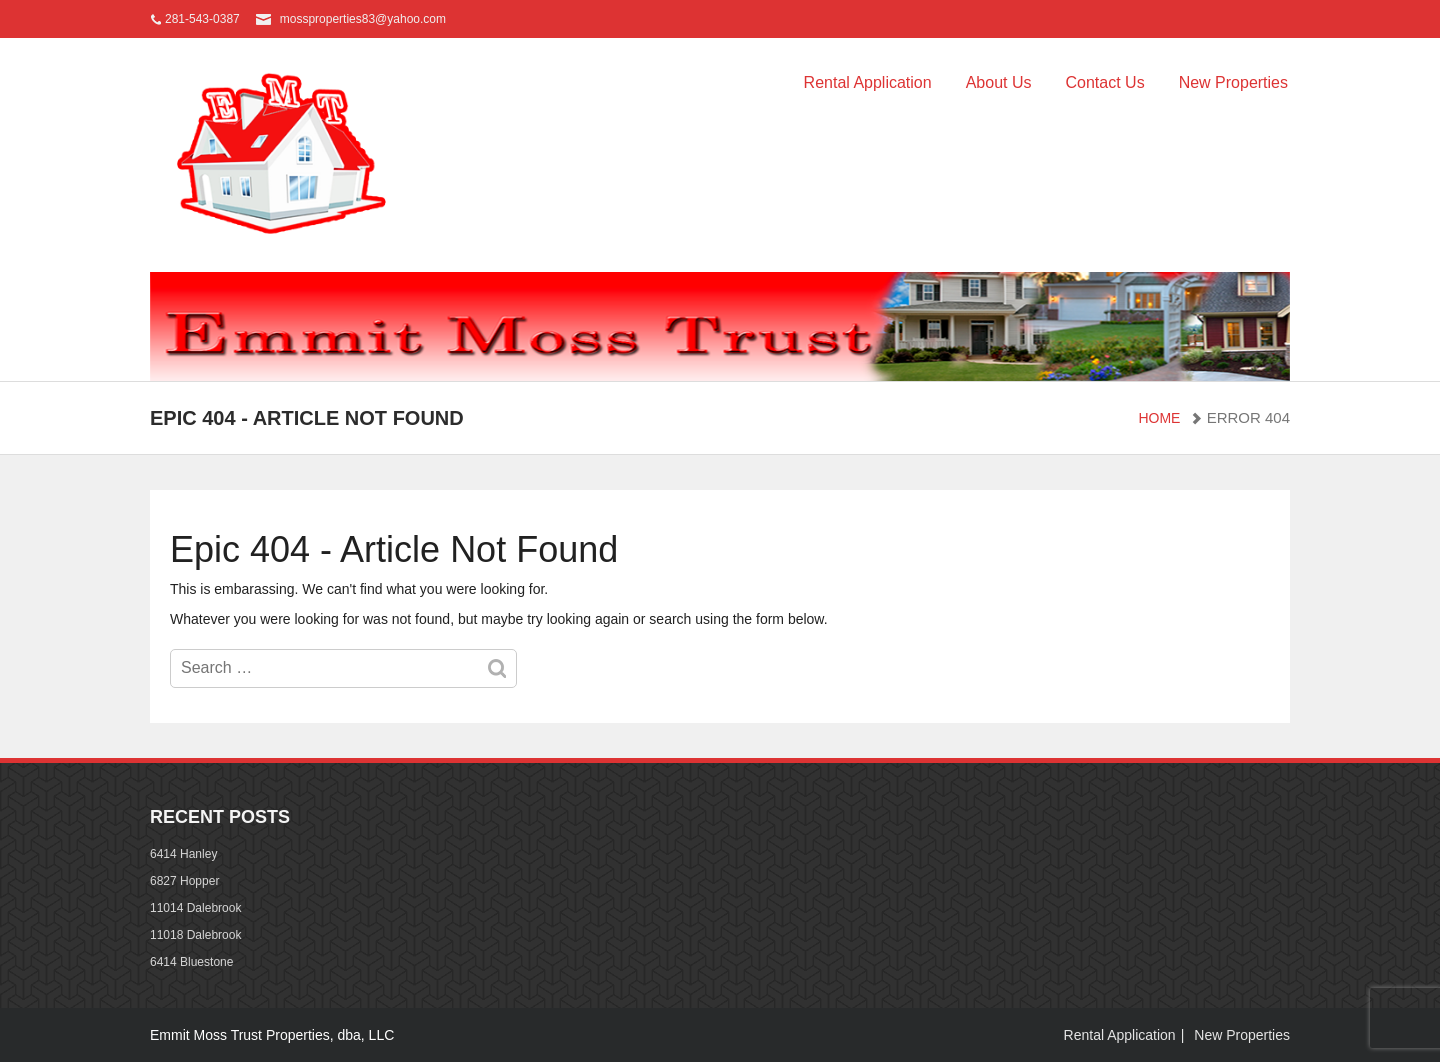  What do you see at coordinates (183, 854) in the screenshot?
I see `6414 Hanley` at bounding box center [183, 854].